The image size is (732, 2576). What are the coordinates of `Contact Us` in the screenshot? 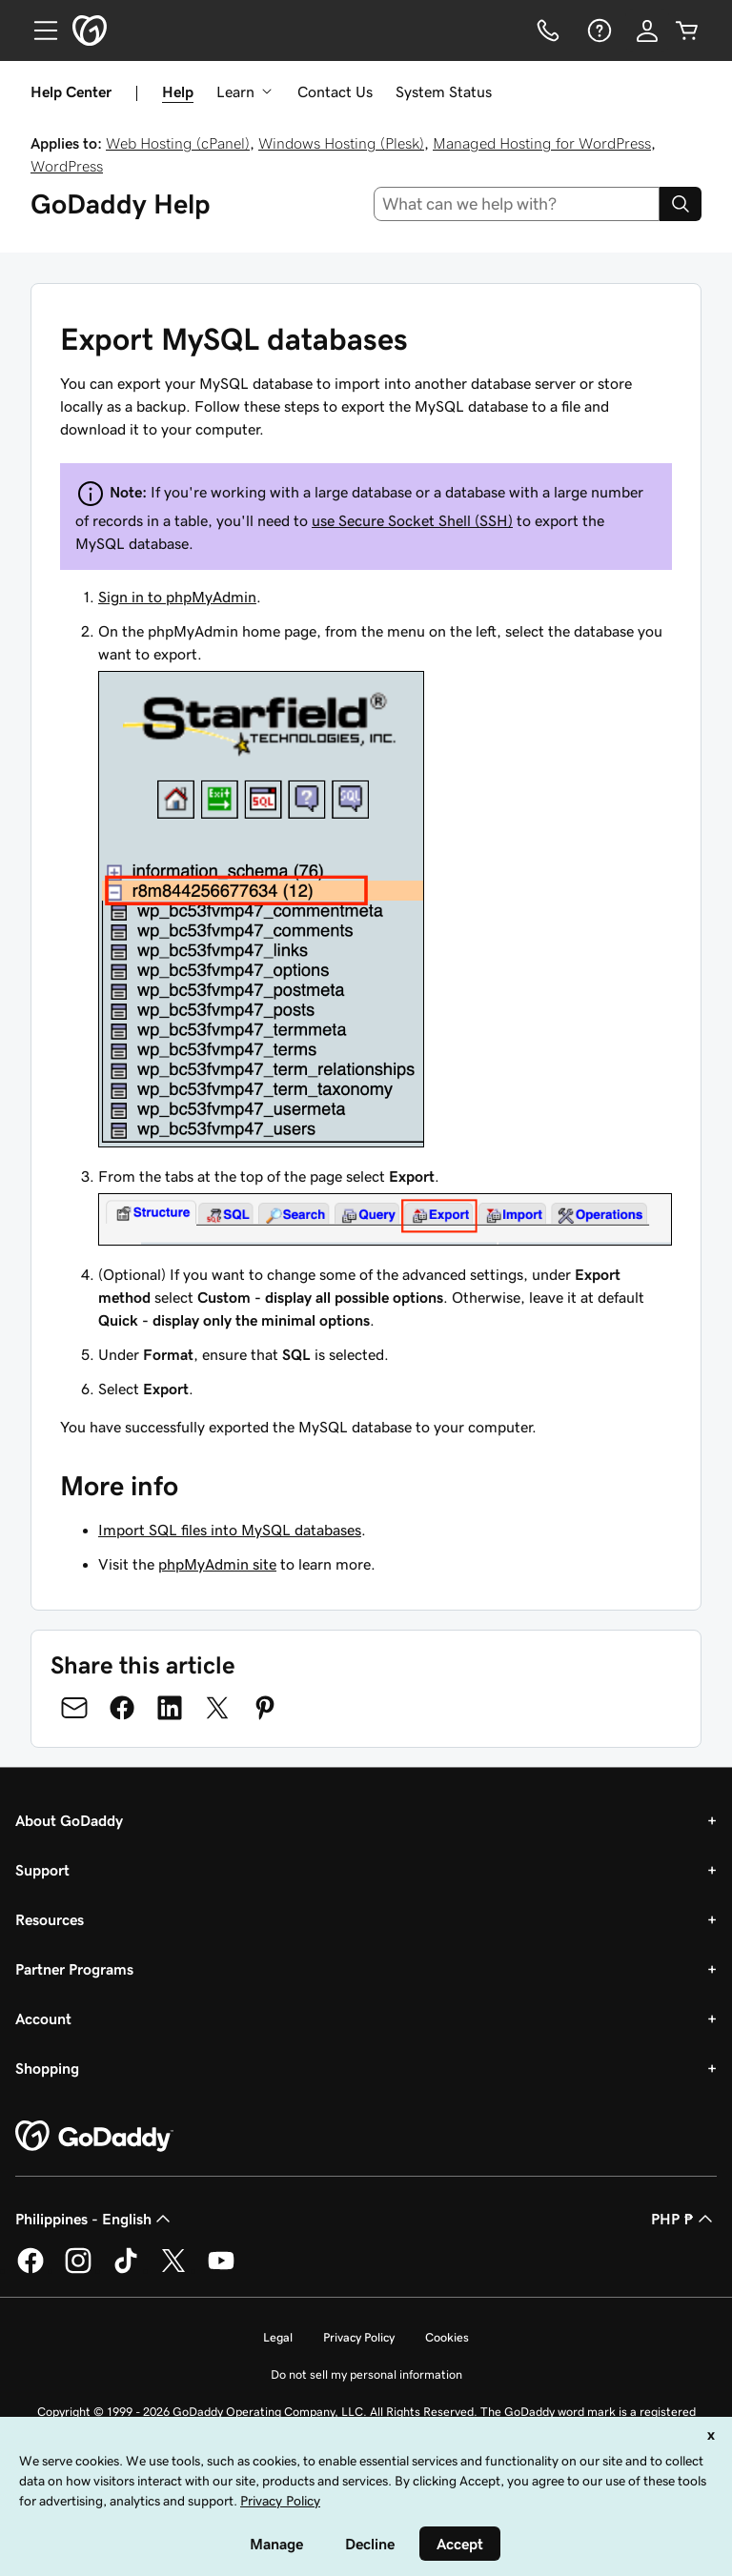 It's located at (335, 91).